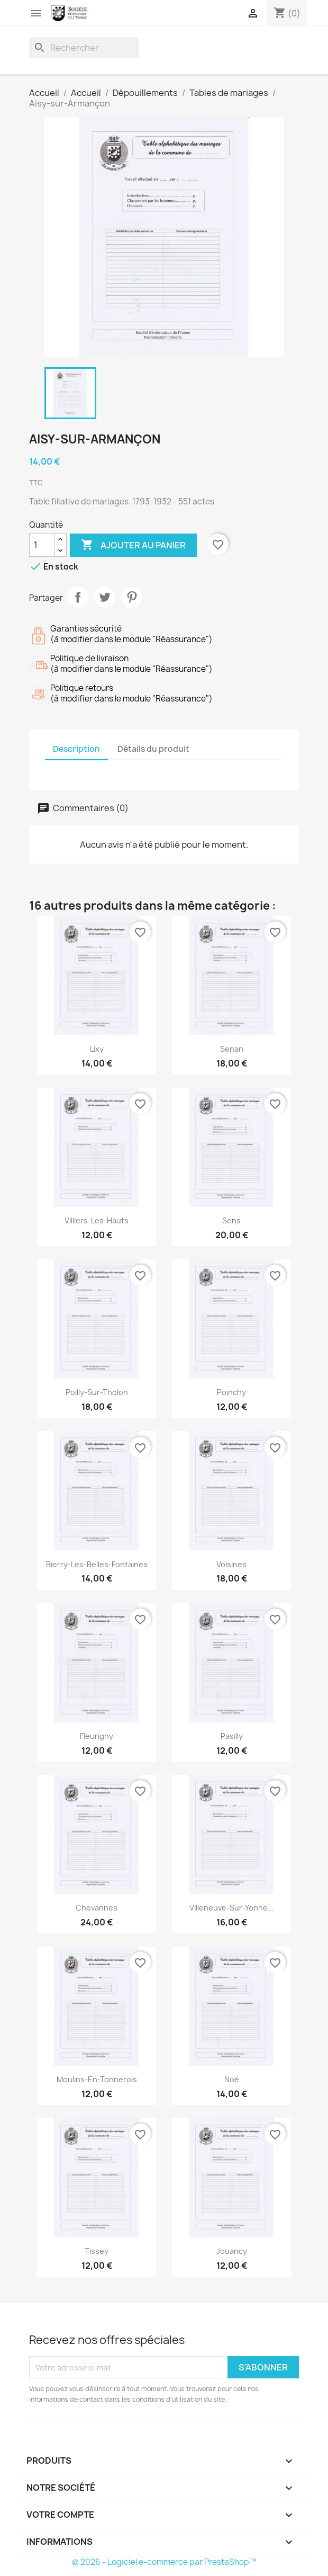  I want to click on Ajouter au panier, so click(133, 545).